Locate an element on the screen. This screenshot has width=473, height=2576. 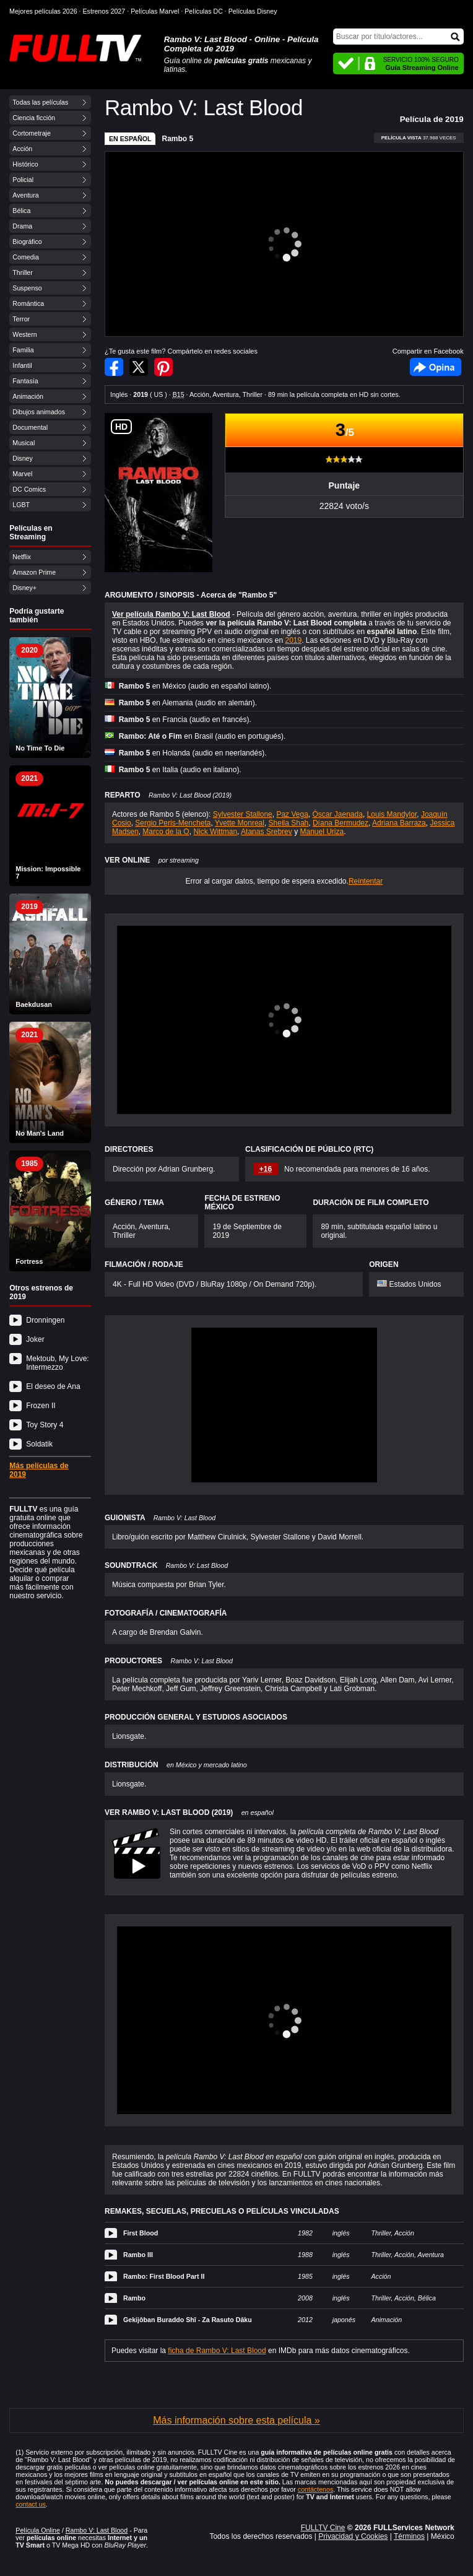
Joker is located at coordinates (35, 1339).